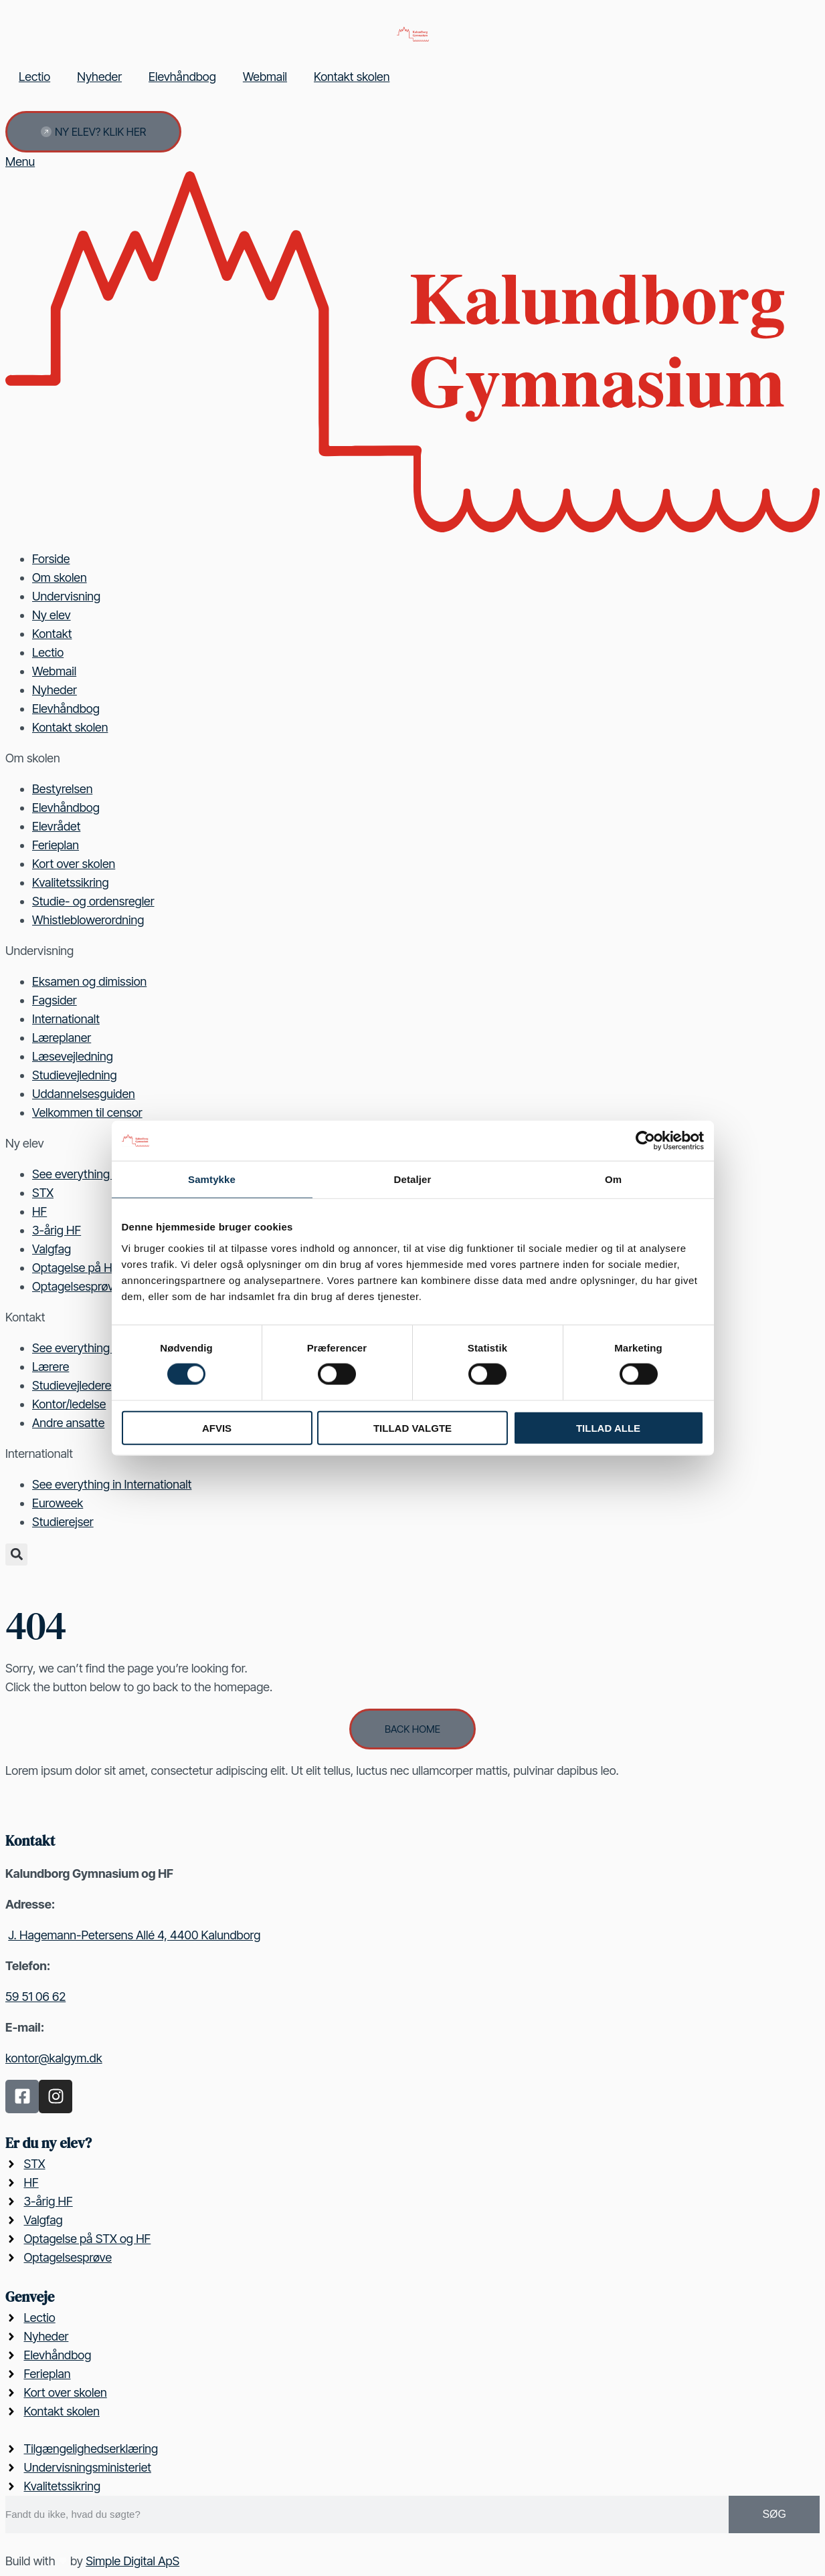  I want to click on Optagelse på HF og STX, so click(95, 1268).